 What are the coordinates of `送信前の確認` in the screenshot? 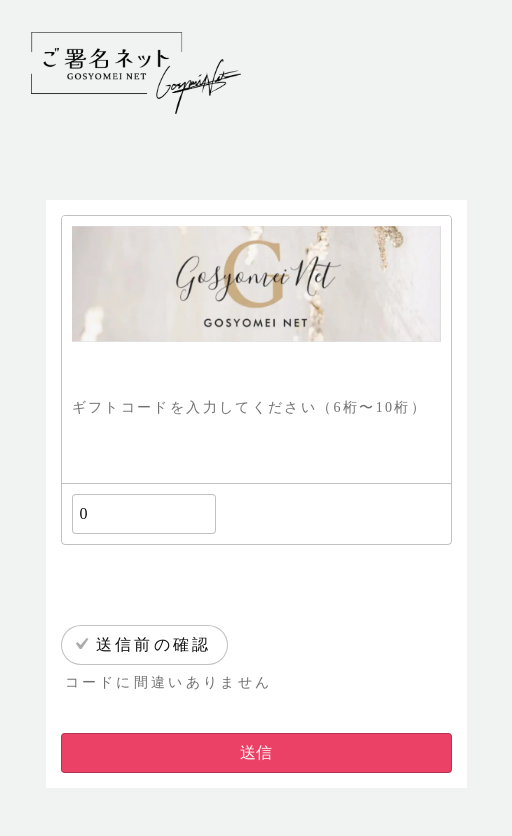 It's located at (154, 644).